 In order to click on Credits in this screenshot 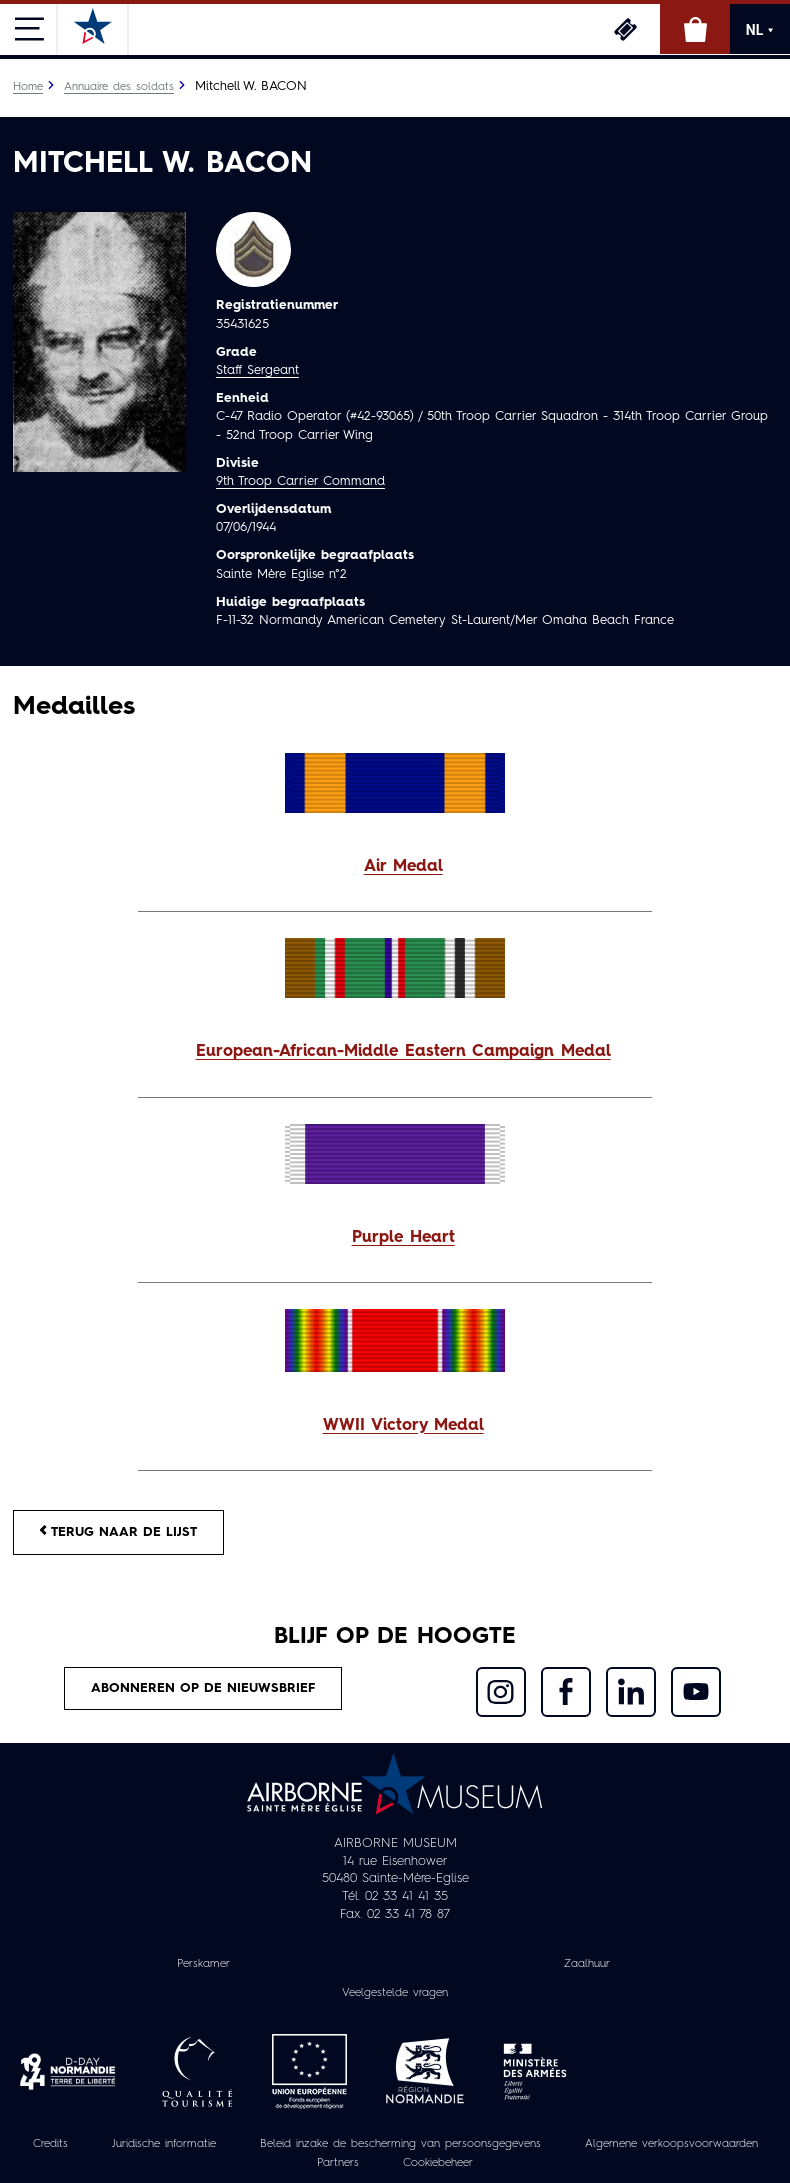, I will do `click(50, 2144)`.